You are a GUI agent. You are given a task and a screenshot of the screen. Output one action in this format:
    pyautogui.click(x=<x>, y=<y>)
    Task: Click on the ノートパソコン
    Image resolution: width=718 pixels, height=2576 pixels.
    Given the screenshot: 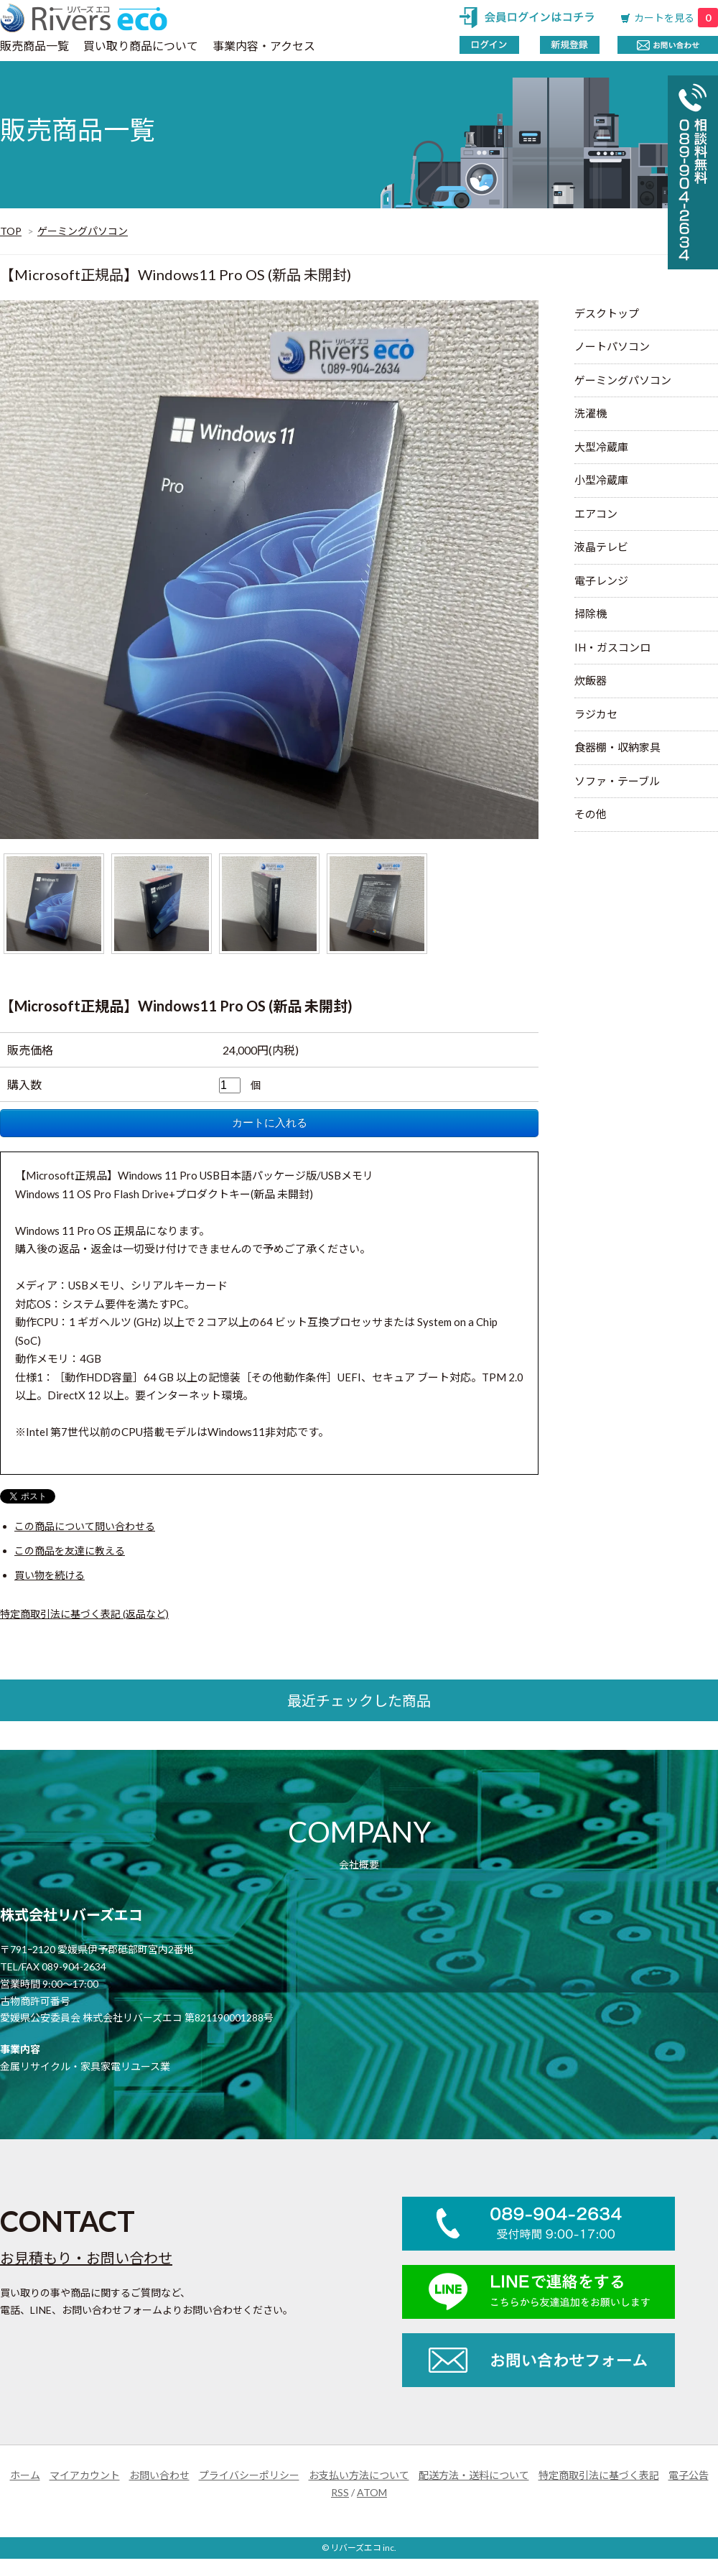 What is the action you would take?
    pyautogui.click(x=612, y=346)
    